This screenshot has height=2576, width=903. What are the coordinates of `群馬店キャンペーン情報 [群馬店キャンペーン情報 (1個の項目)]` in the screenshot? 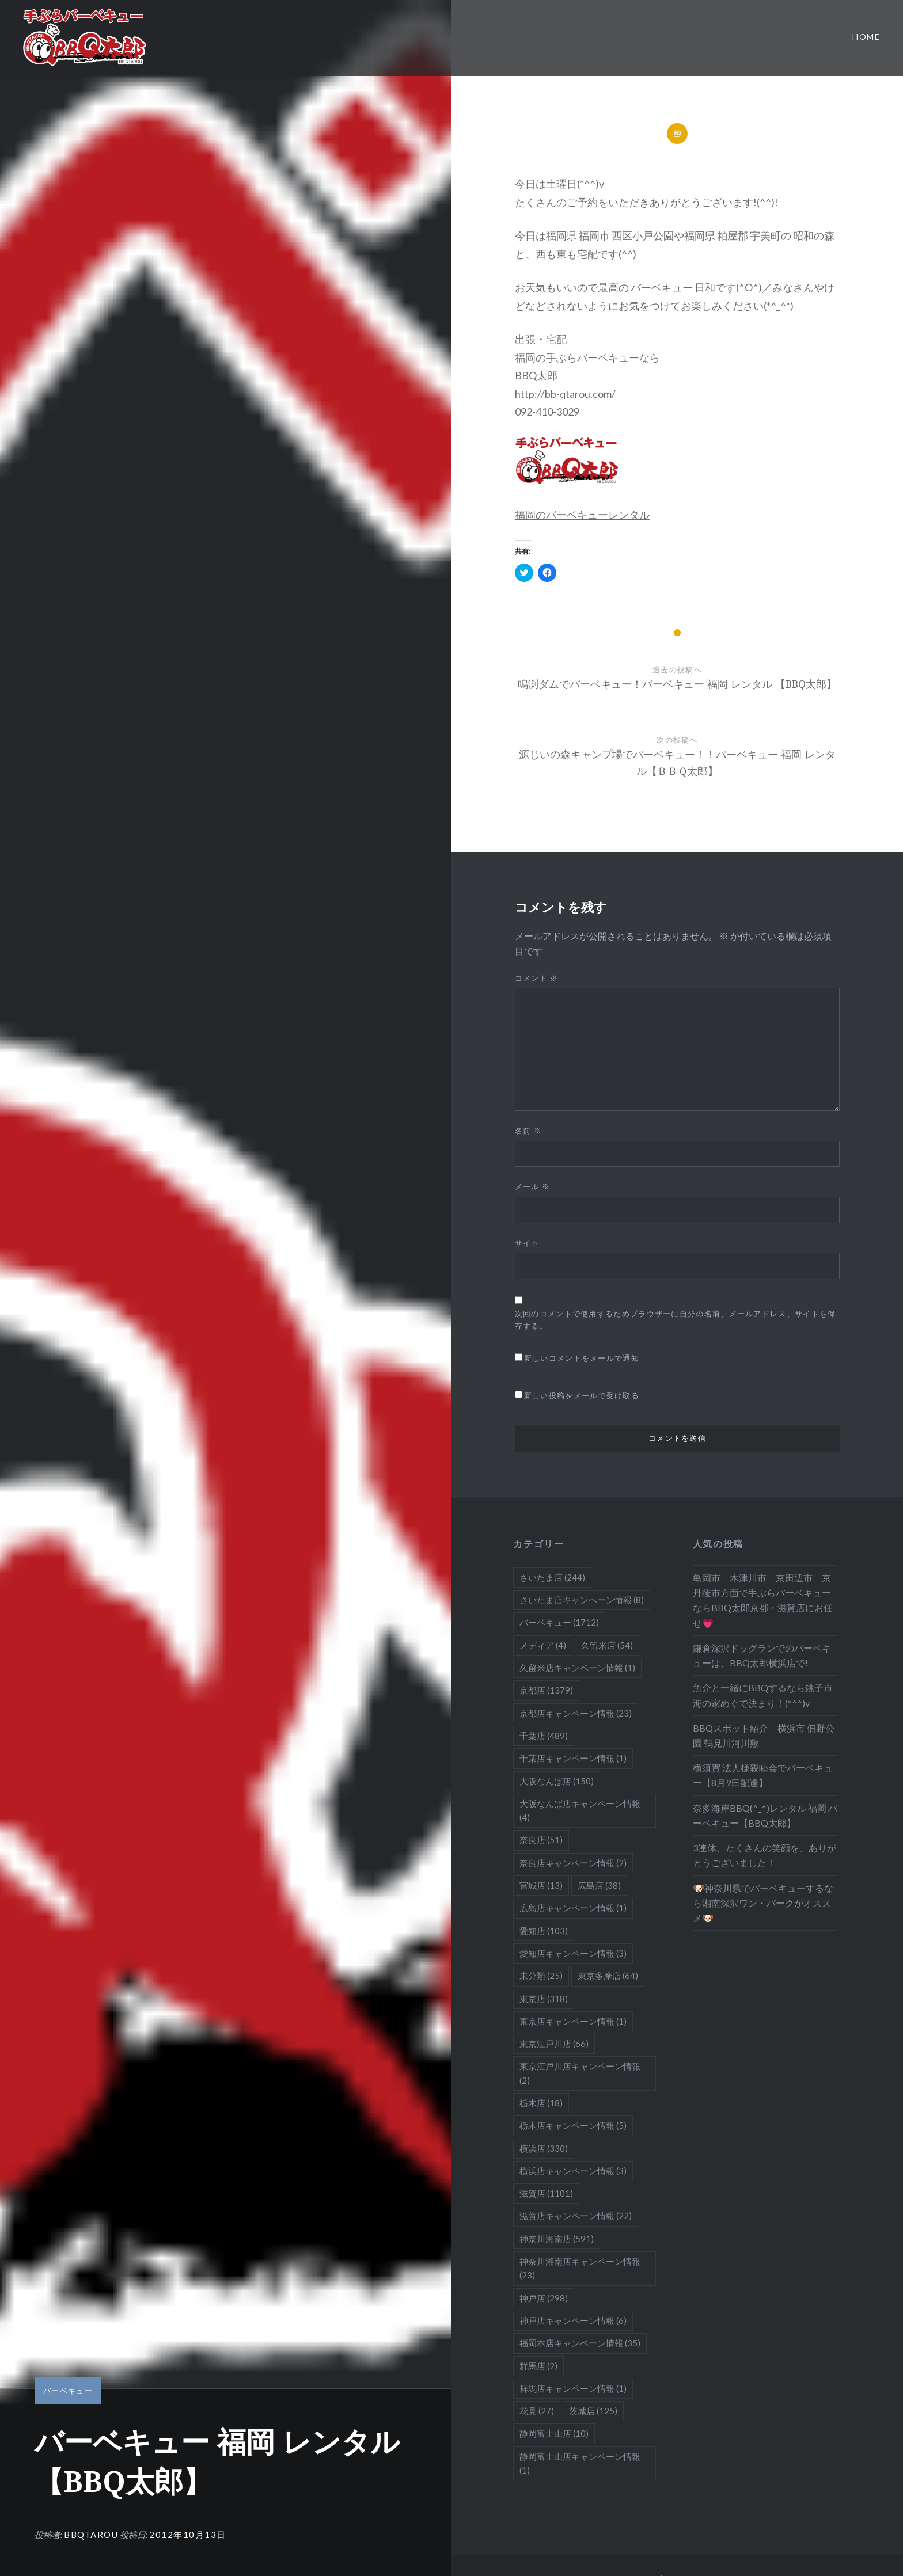 It's located at (573, 2388).